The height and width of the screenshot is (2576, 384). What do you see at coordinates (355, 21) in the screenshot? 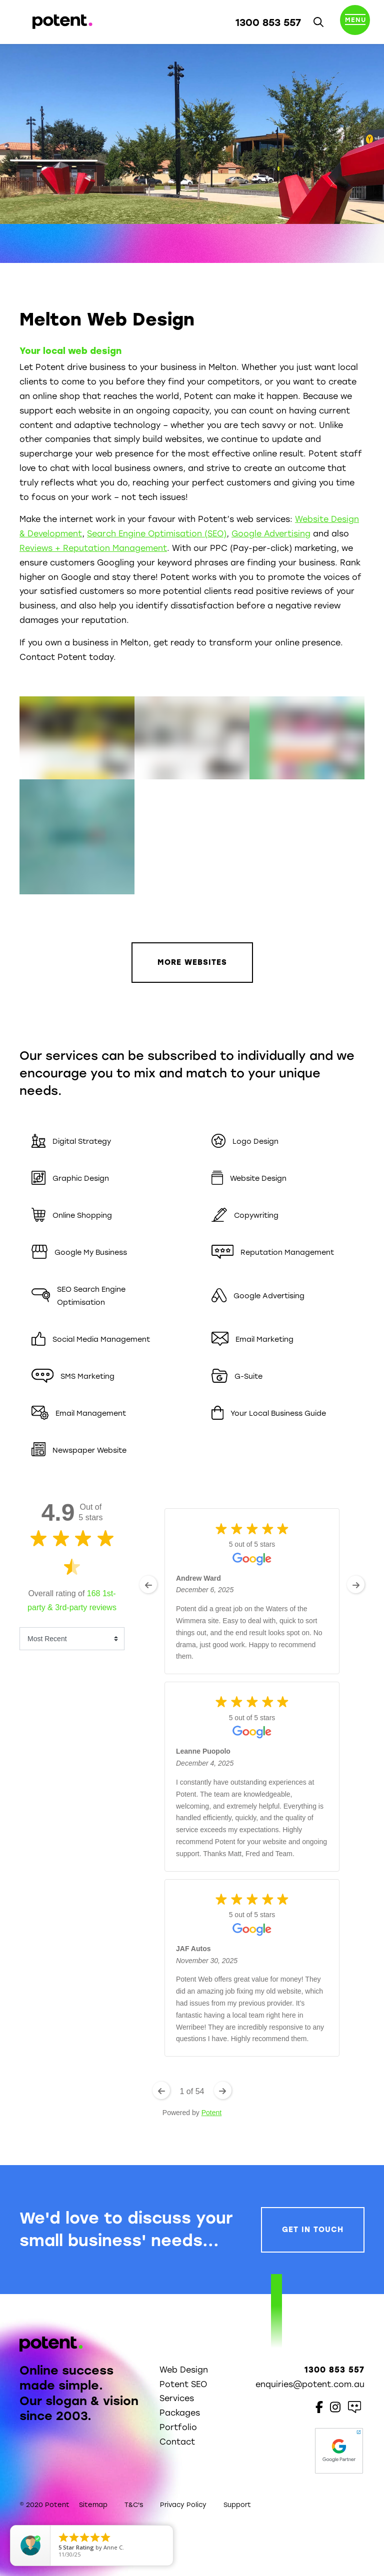
I see `[Toggle navigation]` at bounding box center [355, 21].